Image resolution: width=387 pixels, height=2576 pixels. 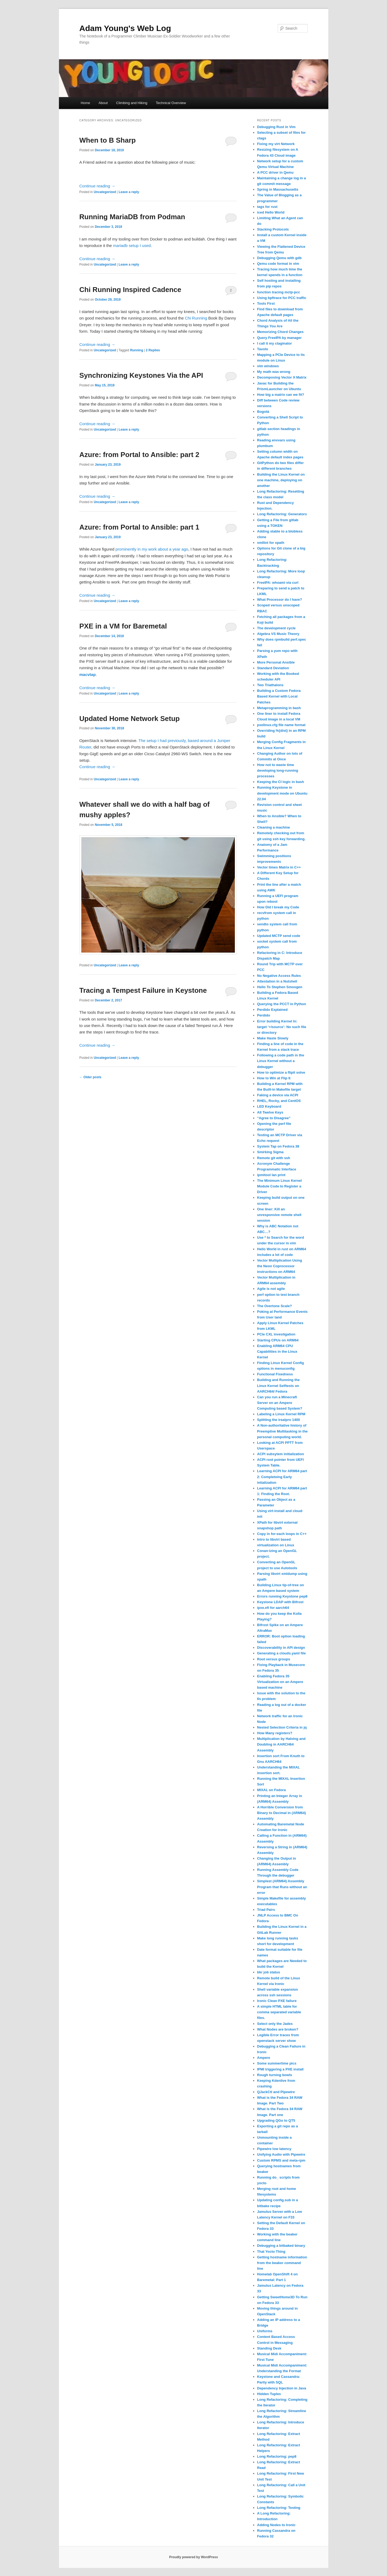 What do you see at coordinates (269, 1106) in the screenshot?
I see `LED Keyboard` at bounding box center [269, 1106].